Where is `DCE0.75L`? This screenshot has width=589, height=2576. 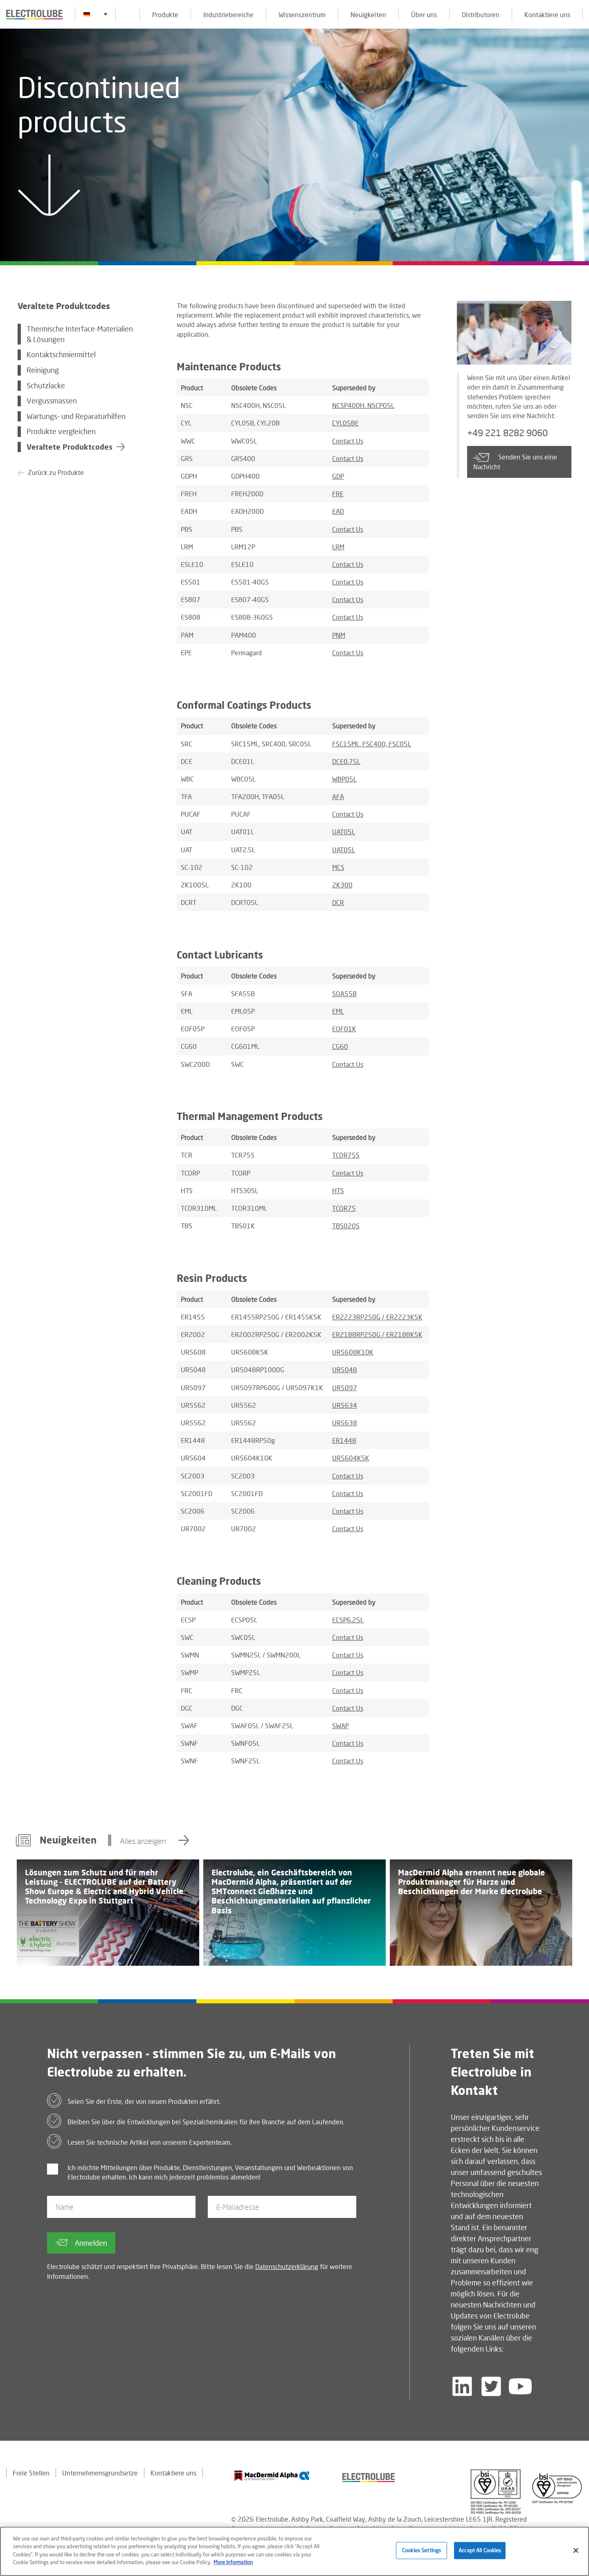 DCE0.75L is located at coordinates (346, 761).